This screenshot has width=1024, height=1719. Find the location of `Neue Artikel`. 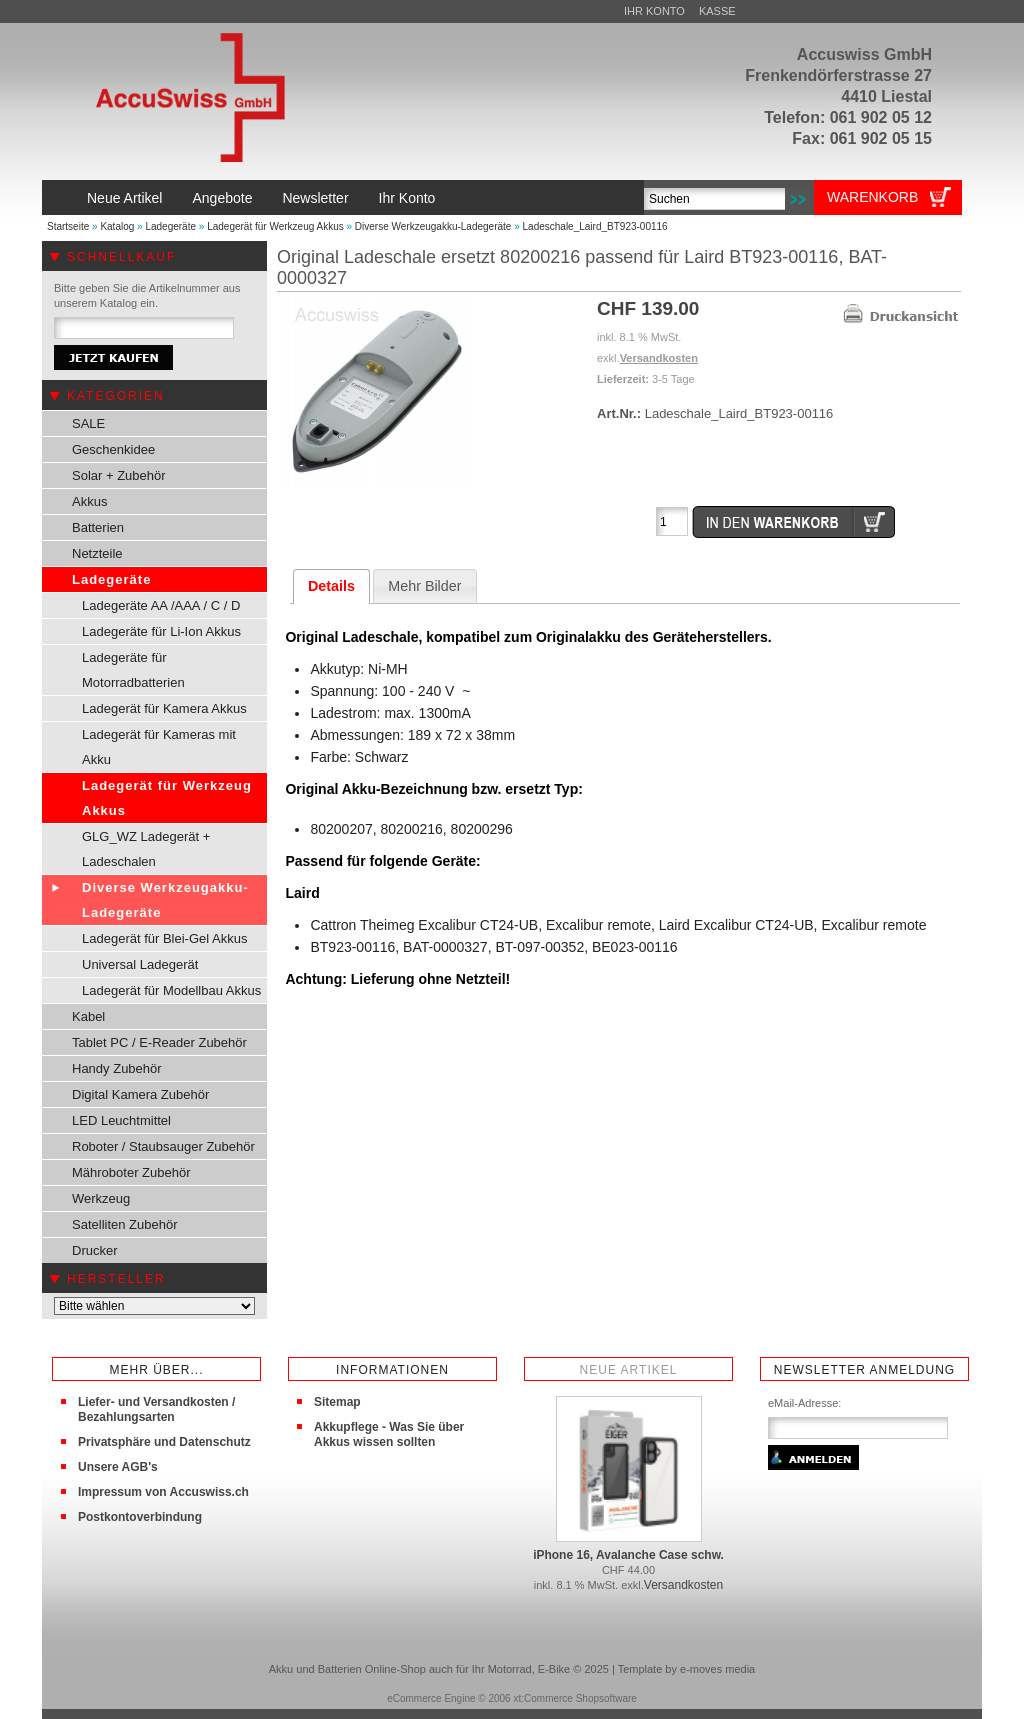

Neue Artikel is located at coordinates (124, 198).